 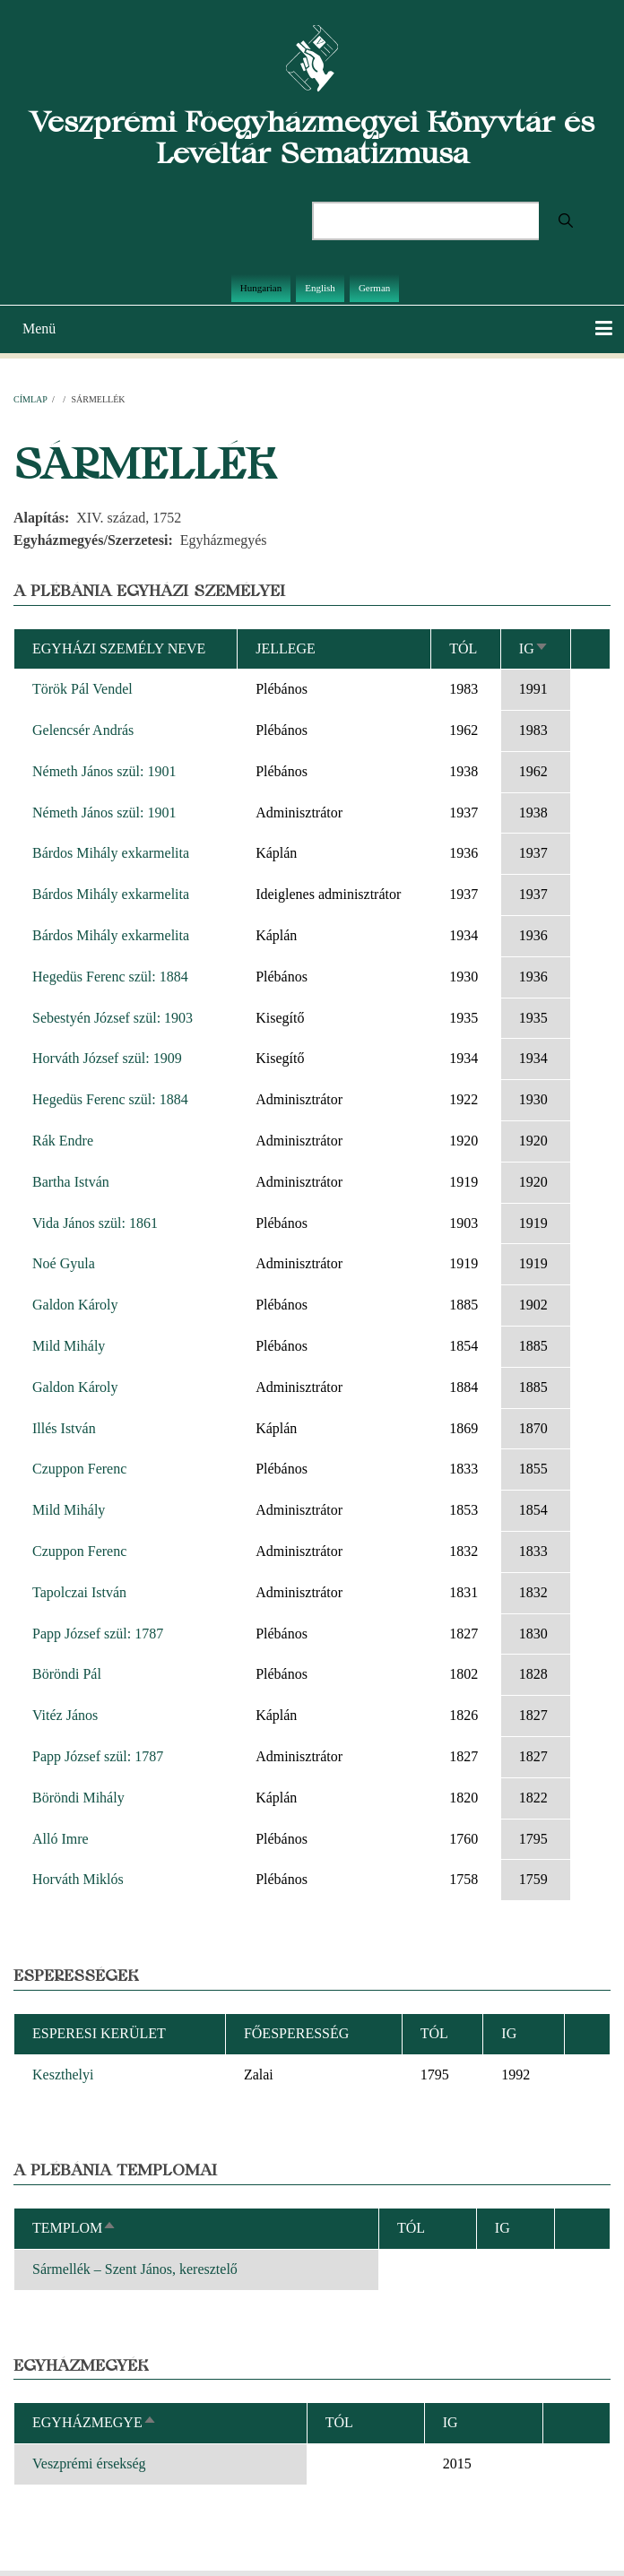 What do you see at coordinates (64, 1428) in the screenshot?
I see `Illés István` at bounding box center [64, 1428].